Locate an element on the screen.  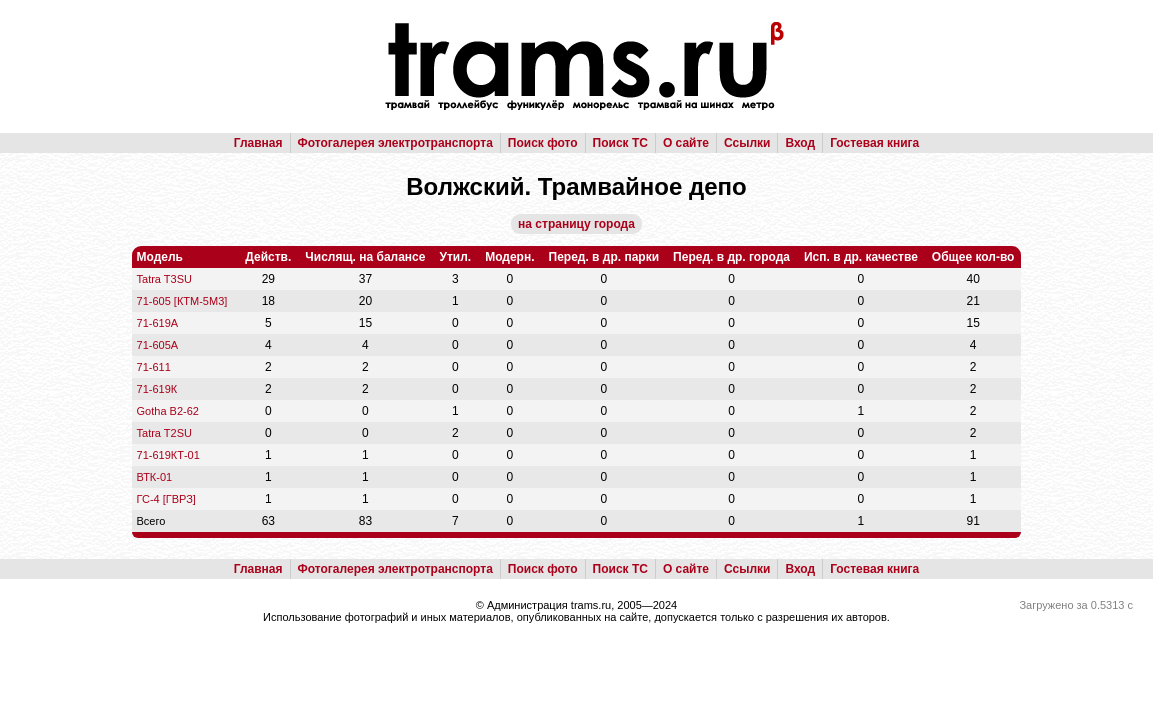
ГС-4 [ГВРЗ] is located at coordinates (166, 499).